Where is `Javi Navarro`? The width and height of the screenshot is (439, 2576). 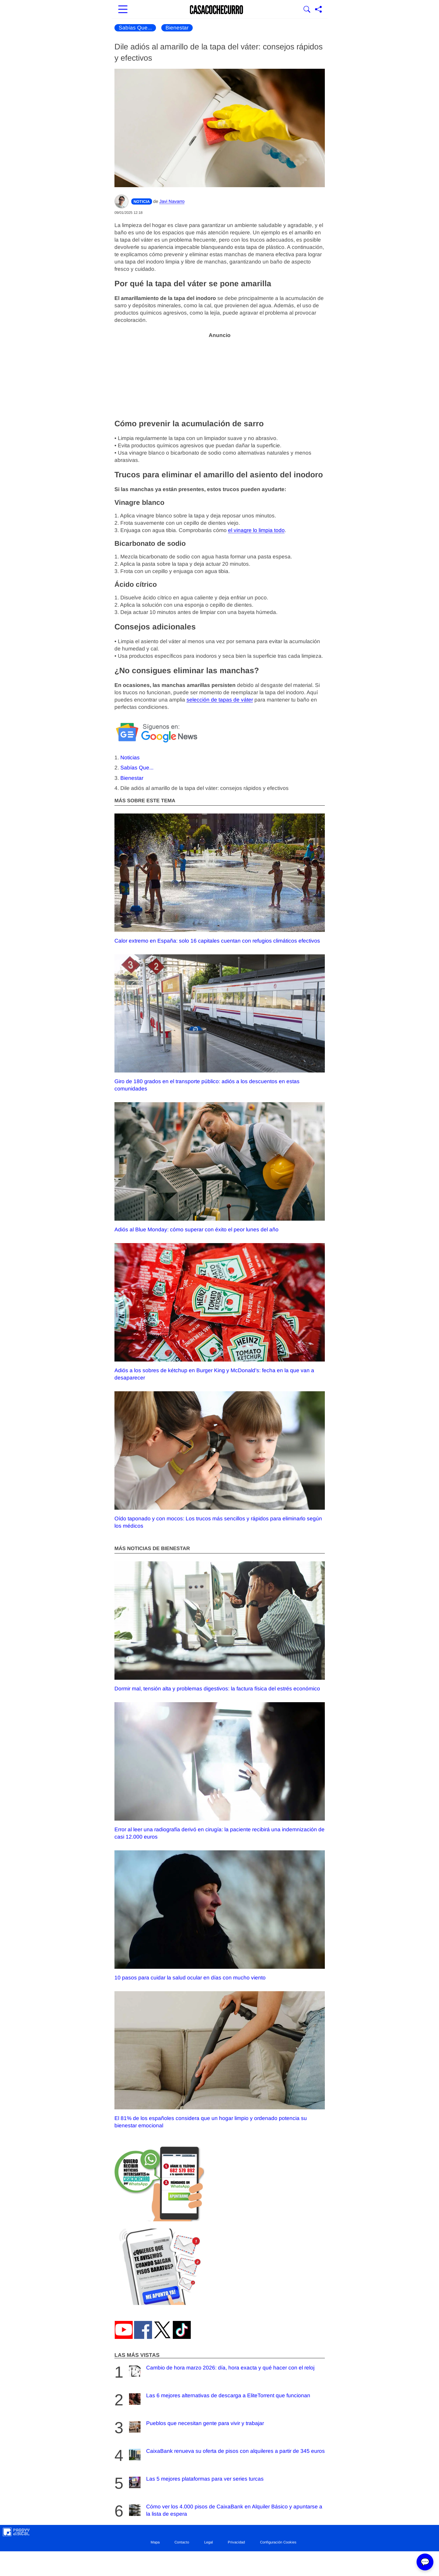 Javi Navarro is located at coordinates (172, 201).